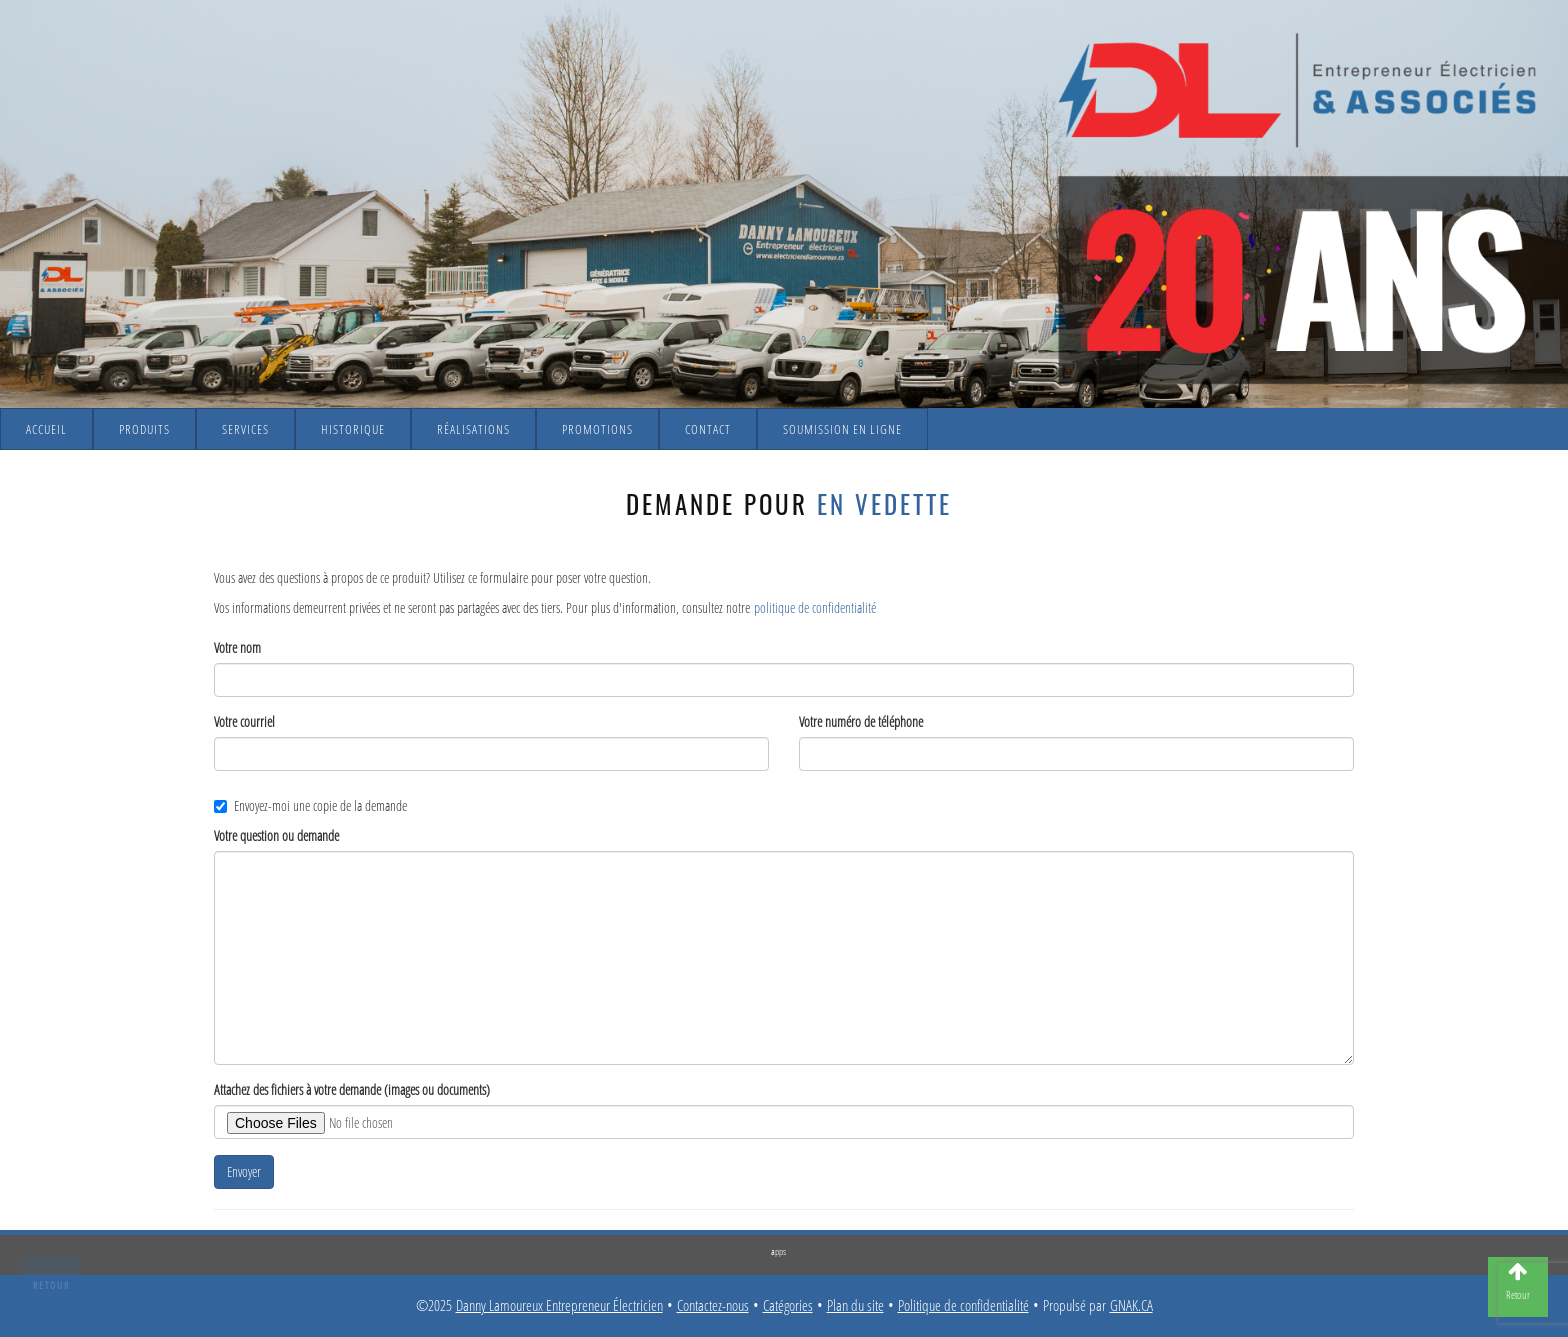 This screenshot has width=1568, height=1337. Describe the element at coordinates (244, 1171) in the screenshot. I see `Envoyer` at that location.